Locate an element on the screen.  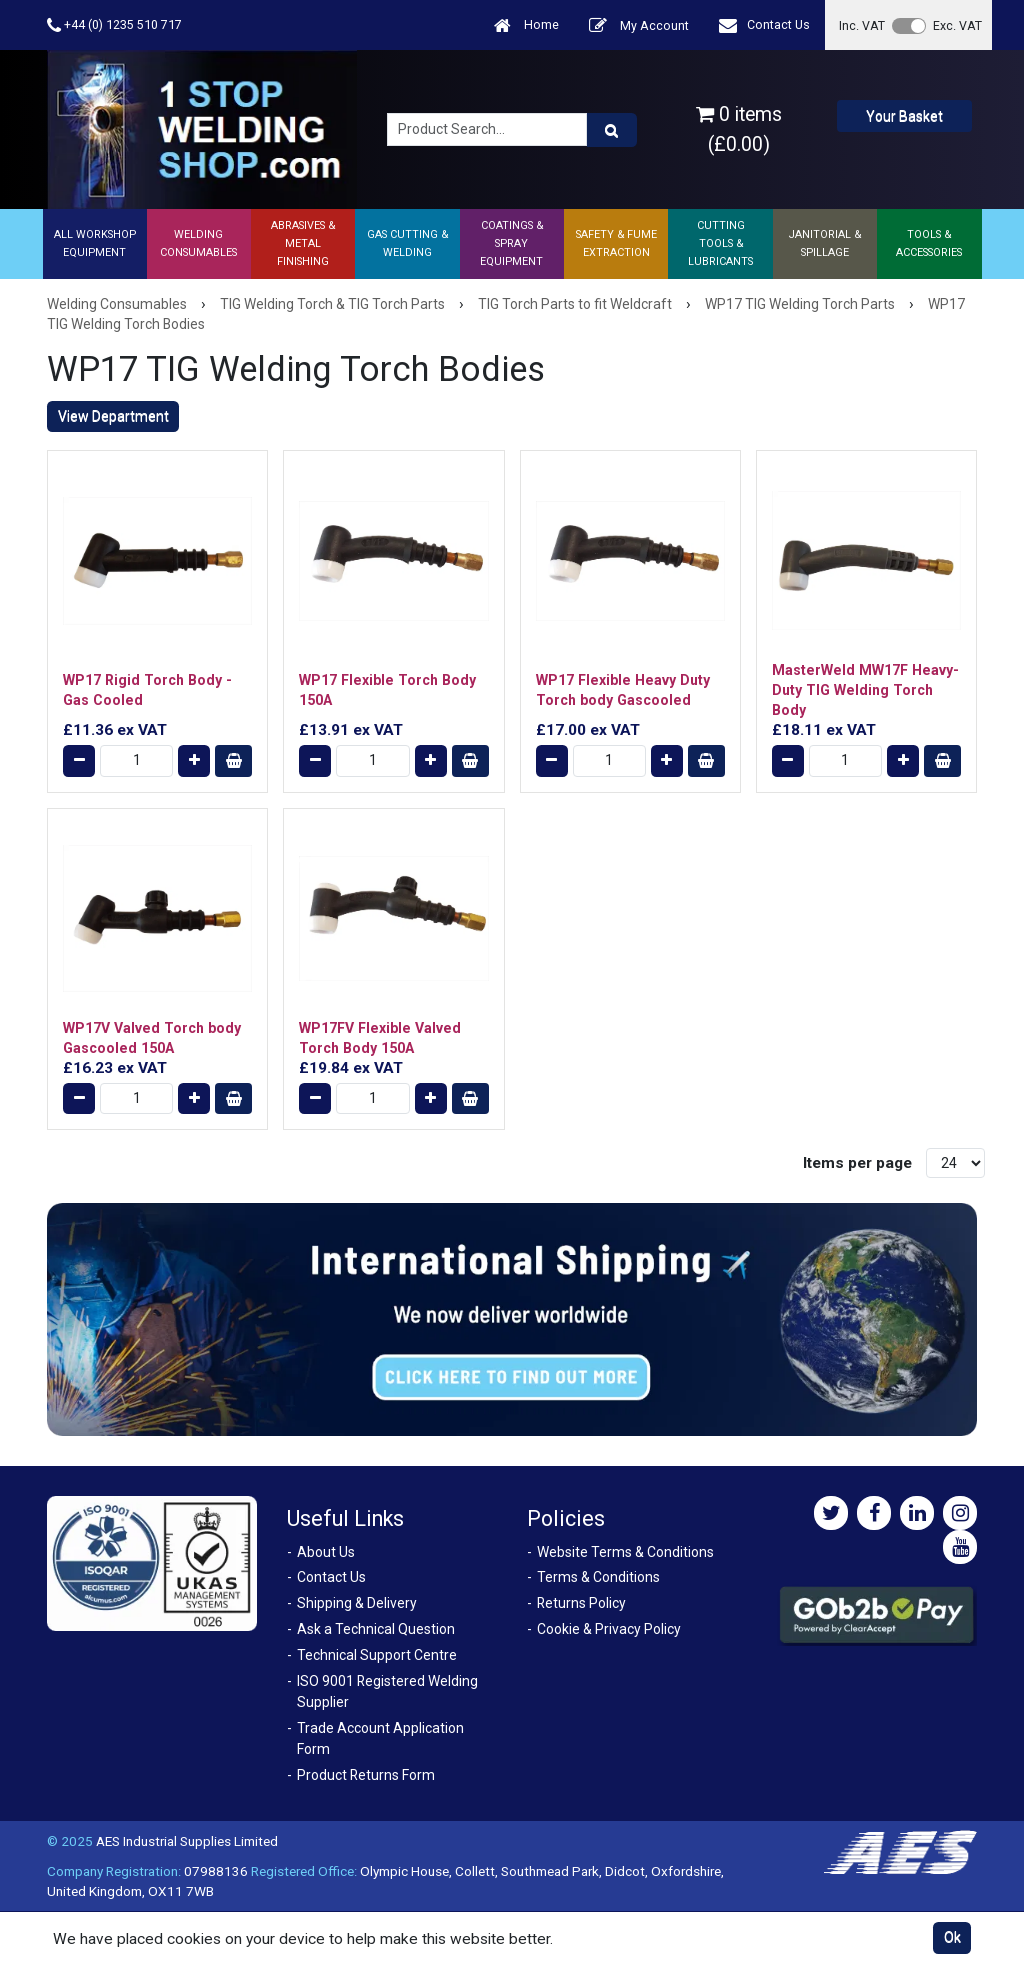
Contact Us is located at coordinates (764, 25).